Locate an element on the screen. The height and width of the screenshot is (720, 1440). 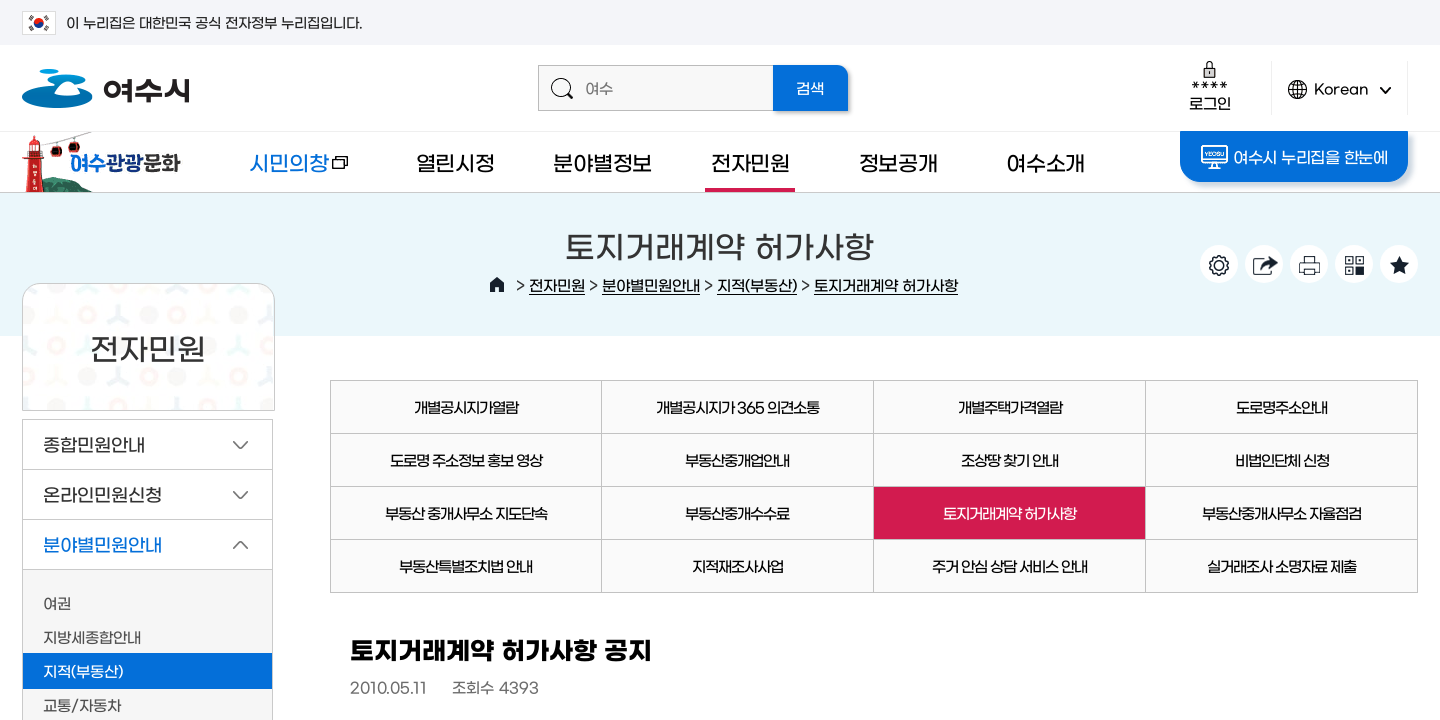
Korean is located at coordinates (1340, 97).